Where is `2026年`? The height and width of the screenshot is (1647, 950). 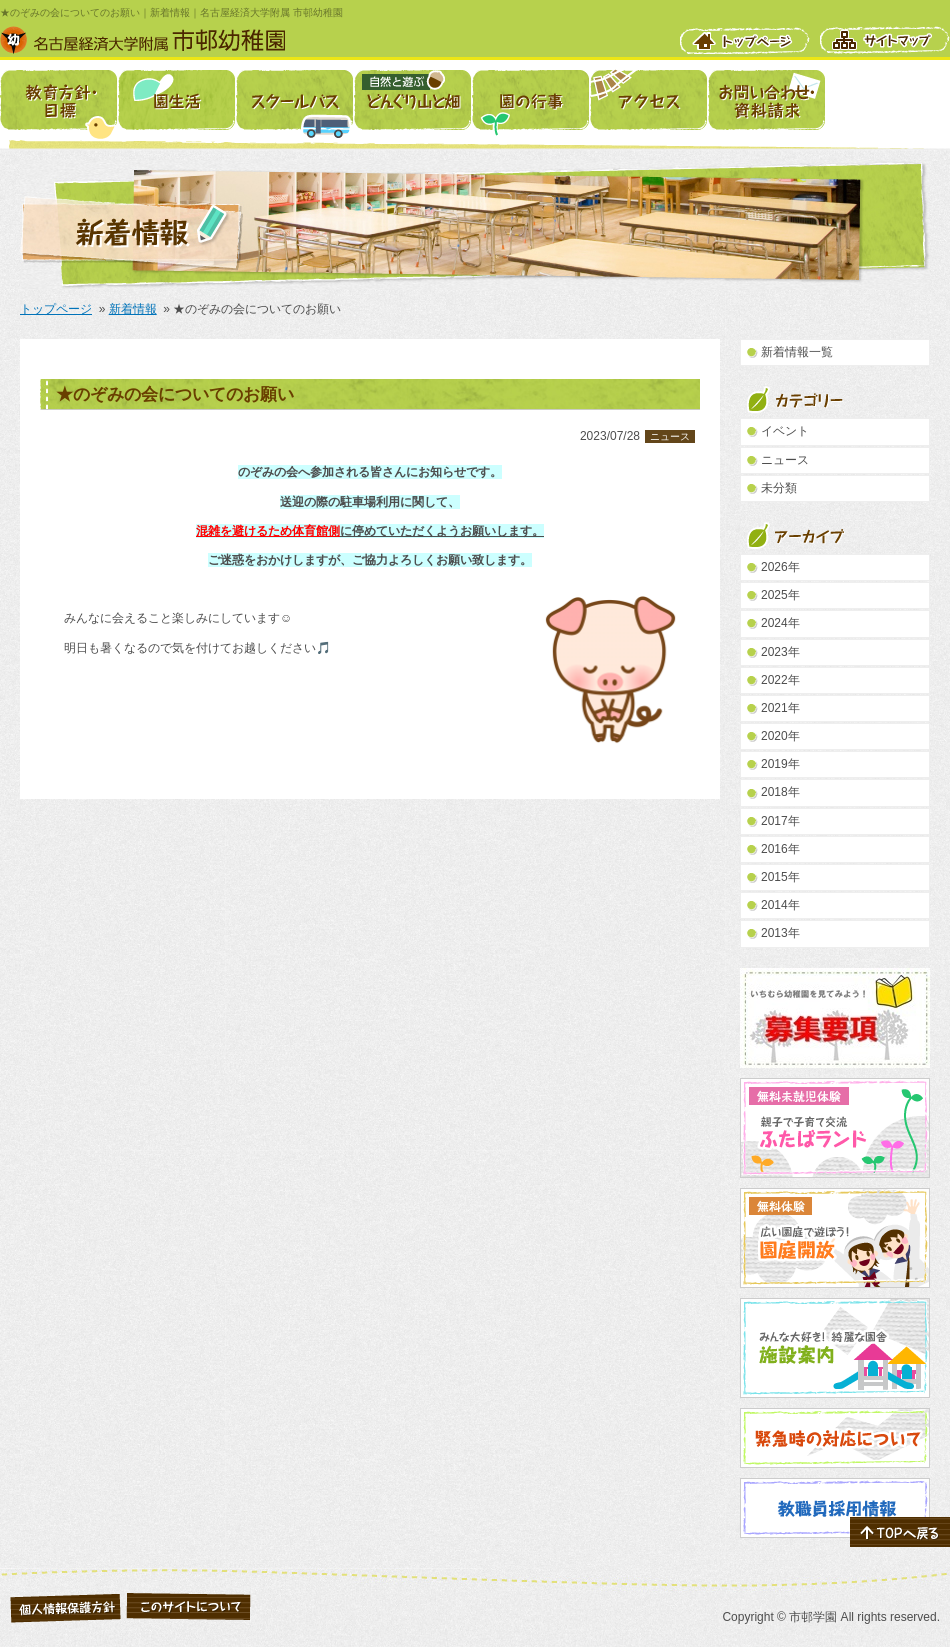 2026年 is located at coordinates (780, 567).